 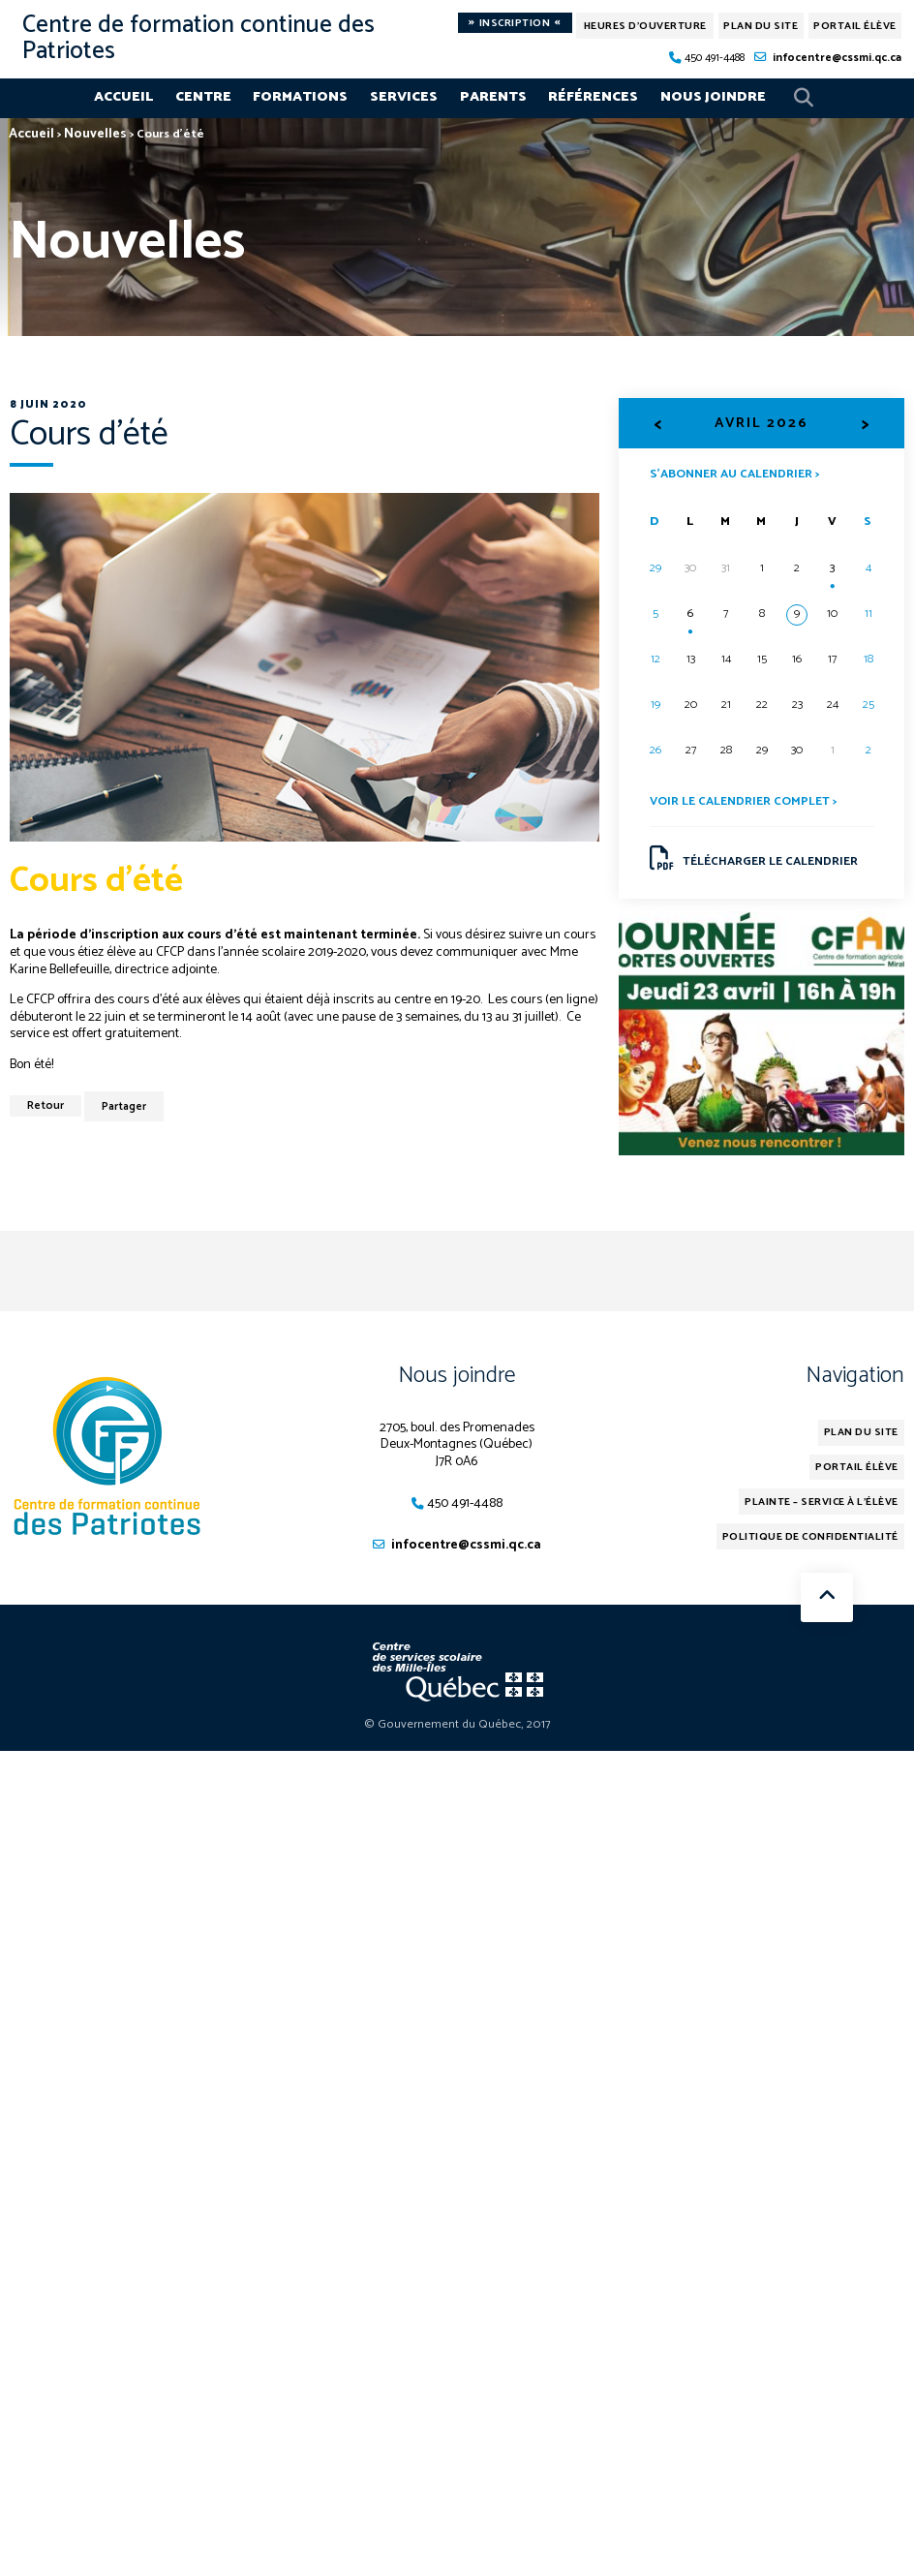 I want to click on Politique de confidentialité, so click(x=810, y=1537).